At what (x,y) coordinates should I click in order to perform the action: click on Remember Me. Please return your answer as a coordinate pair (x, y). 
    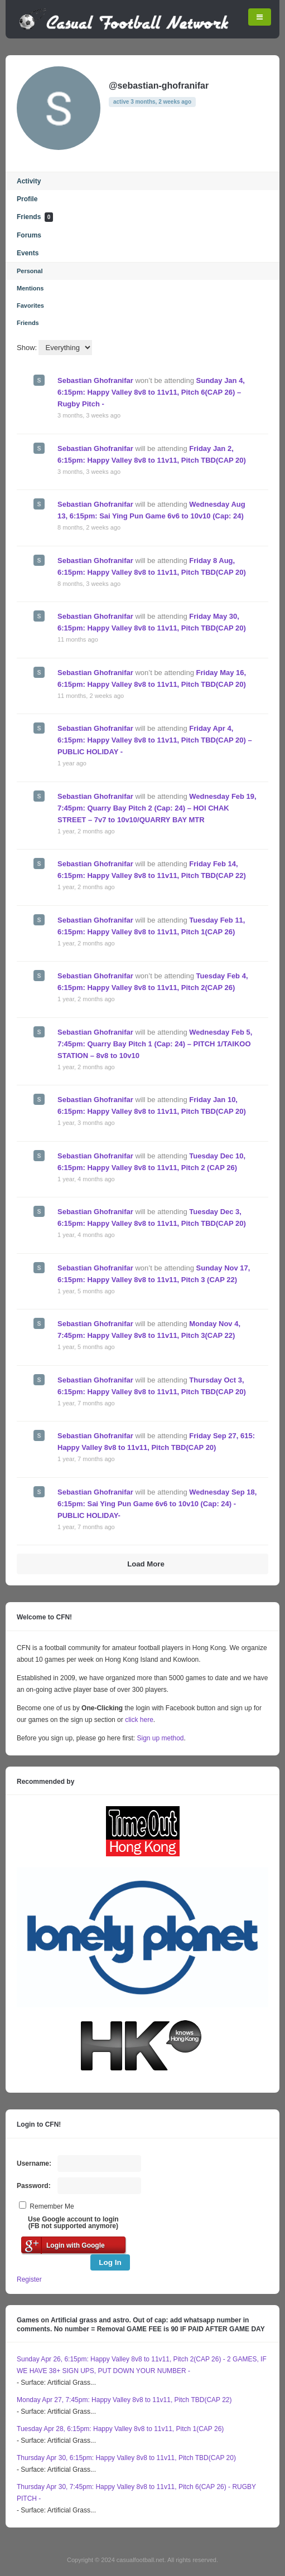
    Looking at the image, I should click on (52, 2206).